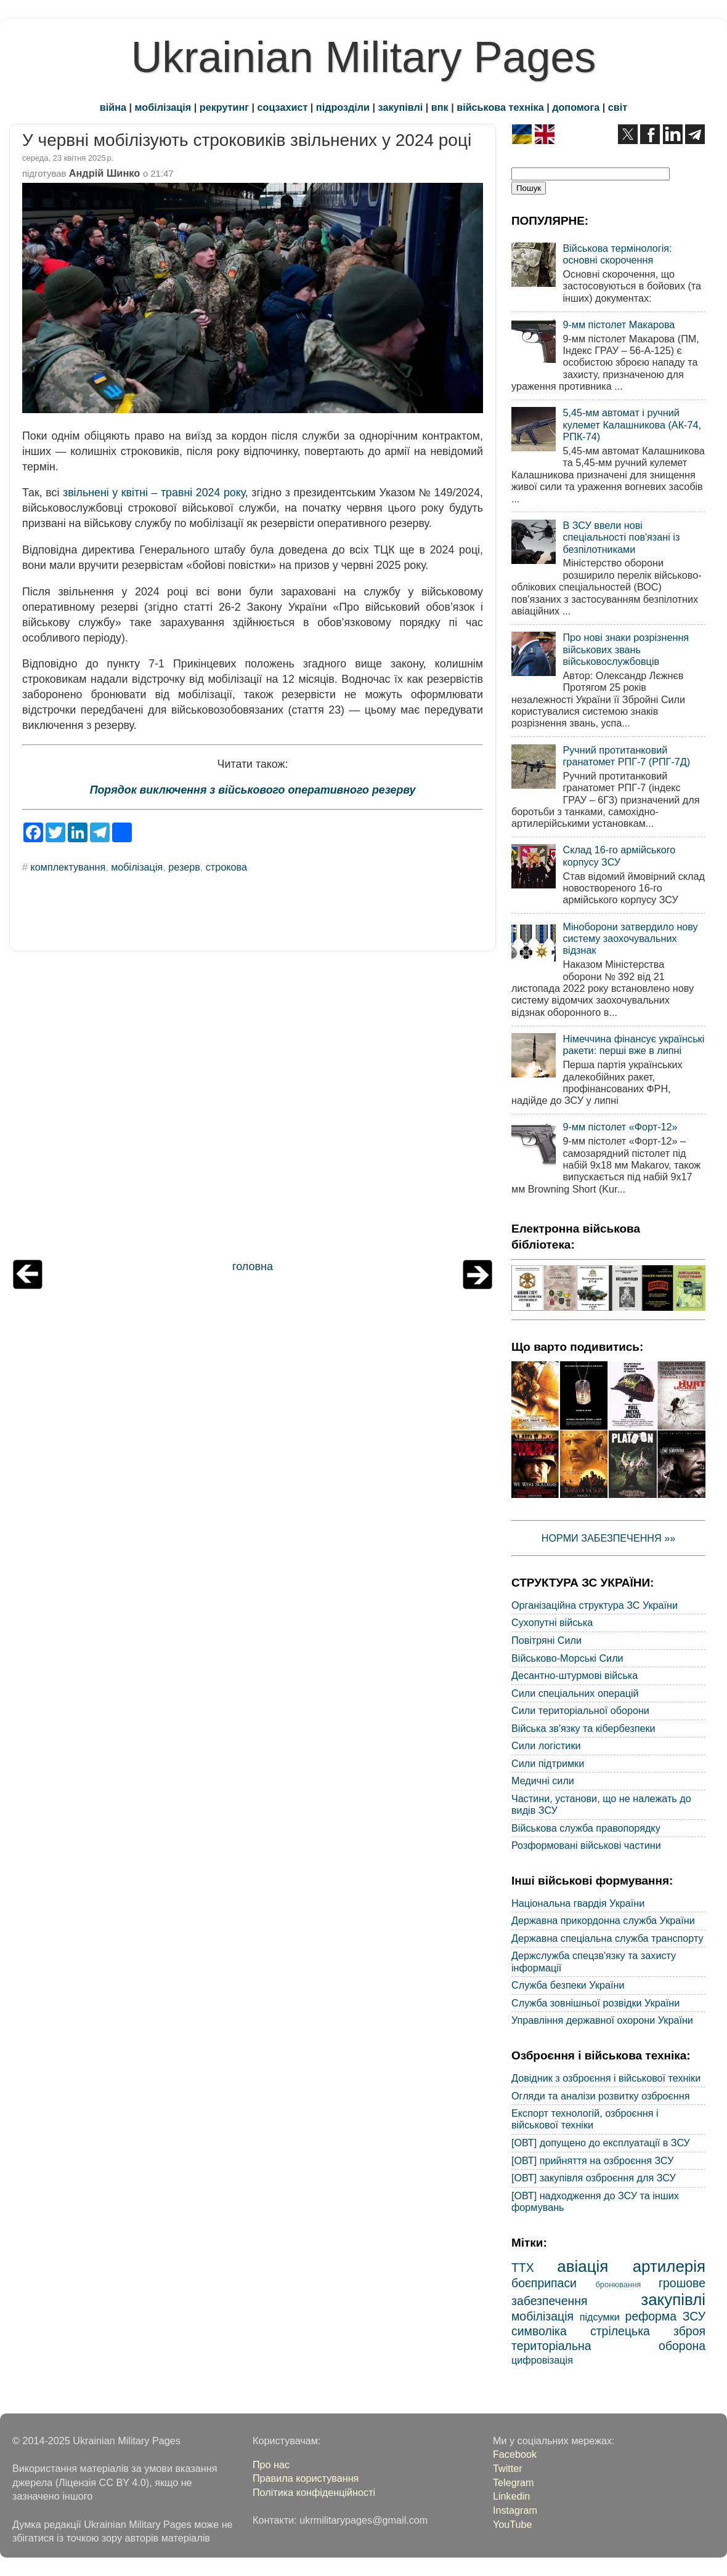  Describe the element at coordinates (226, 866) in the screenshot. I see `строкова` at that location.